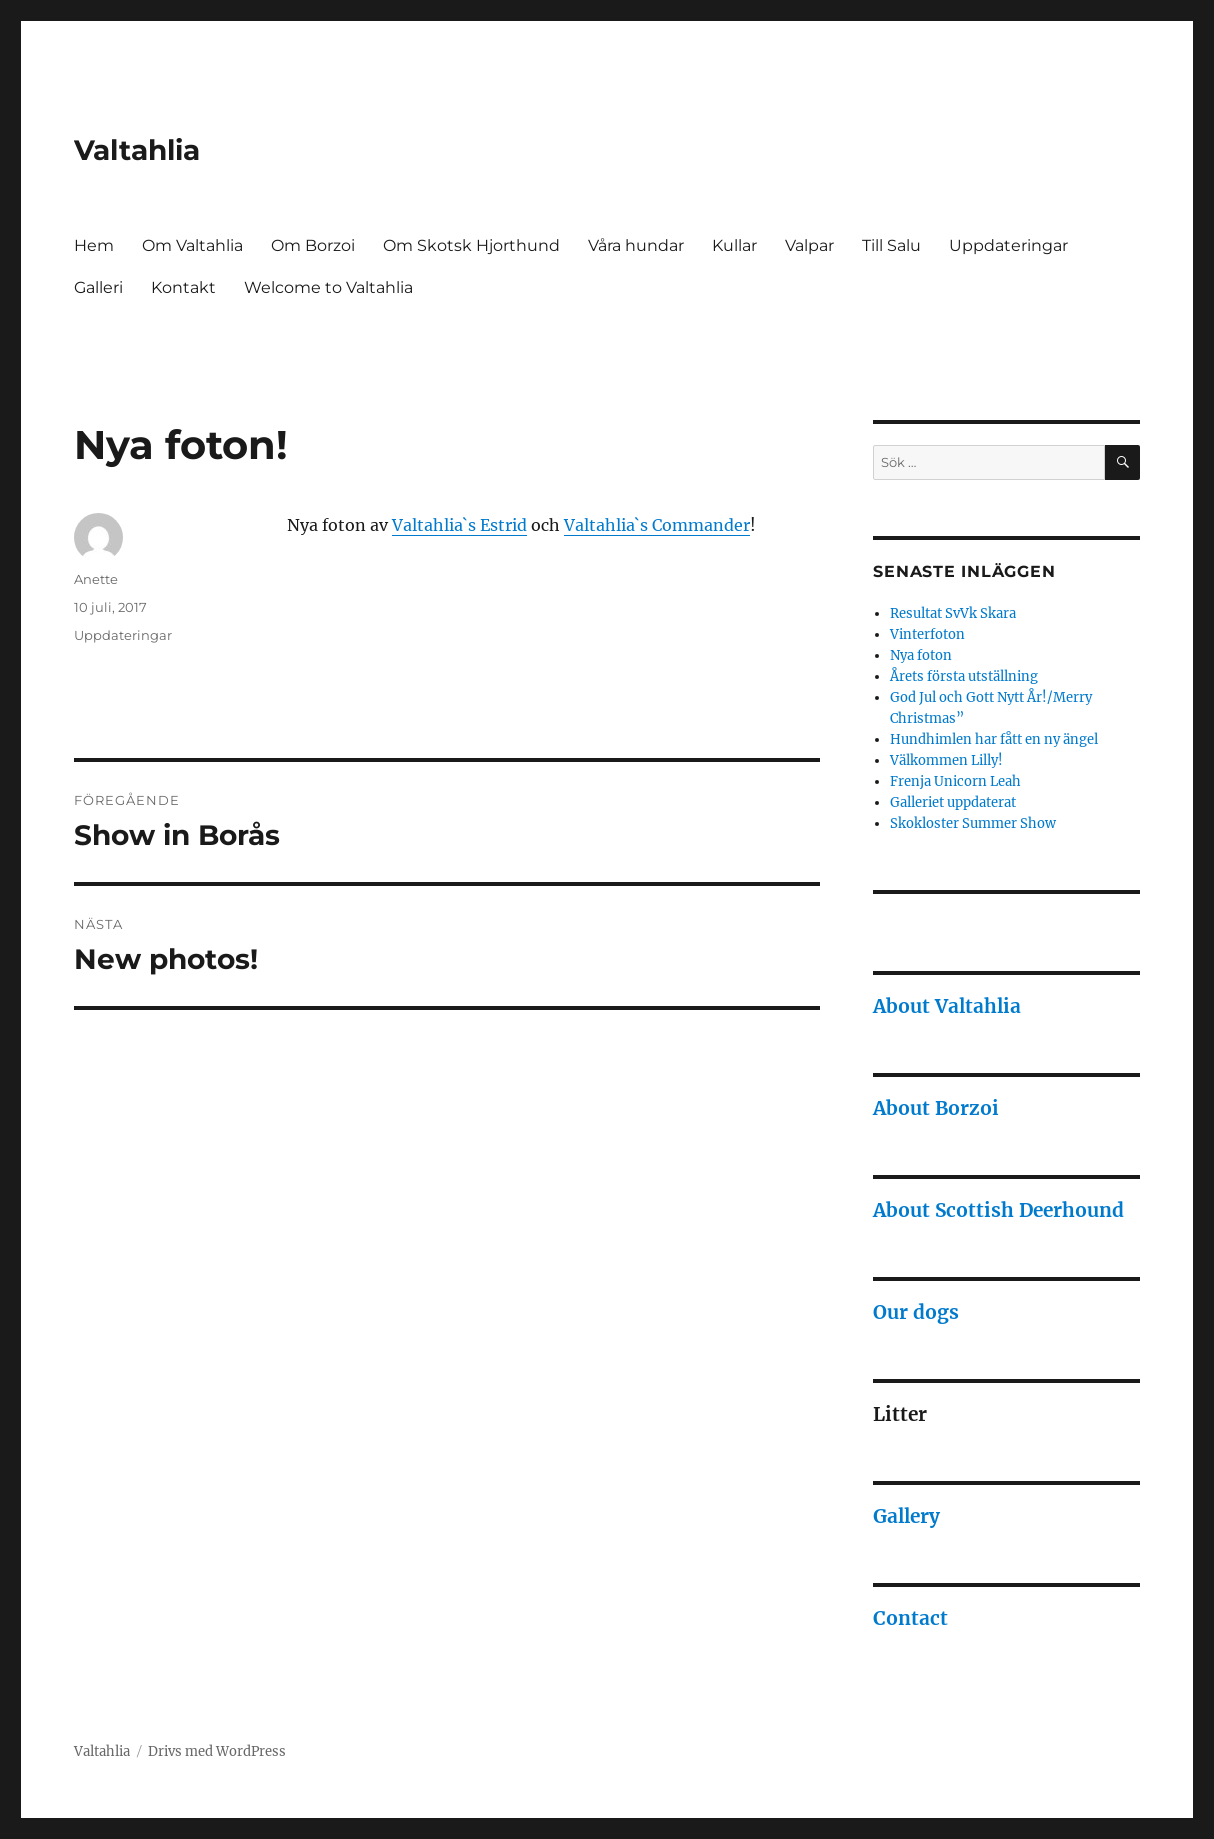  Describe the element at coordinates (96, 579) in the screenshot. I see `Anette` at that location.